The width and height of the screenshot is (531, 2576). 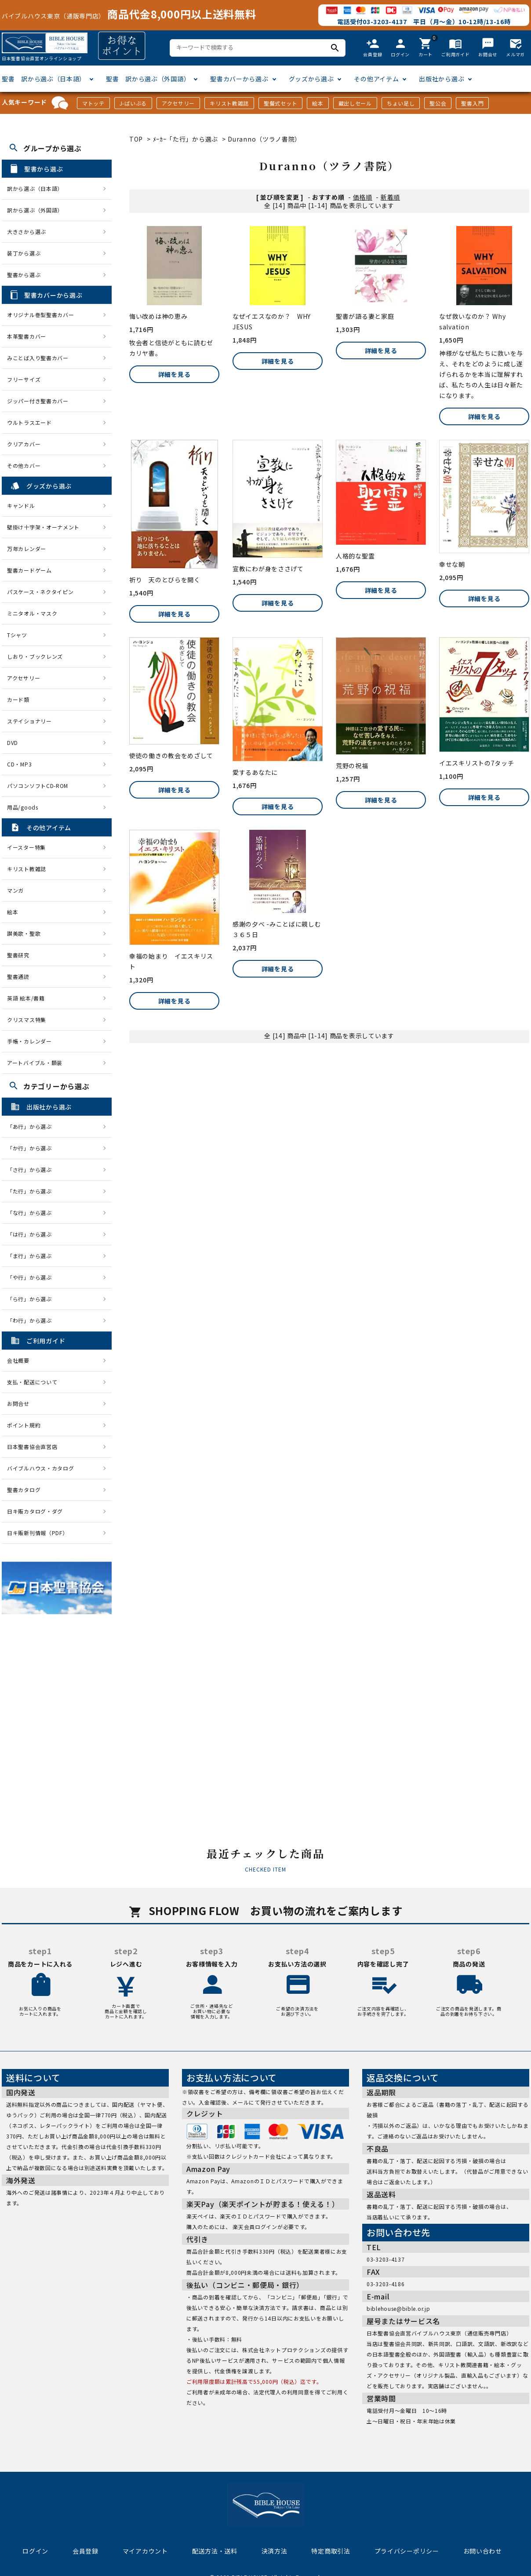 What do you see at coordinates (148, 78) in the screenshot?
I see `聖書 訳から選ぶ（外国語）` at bounding box center [148, 78].